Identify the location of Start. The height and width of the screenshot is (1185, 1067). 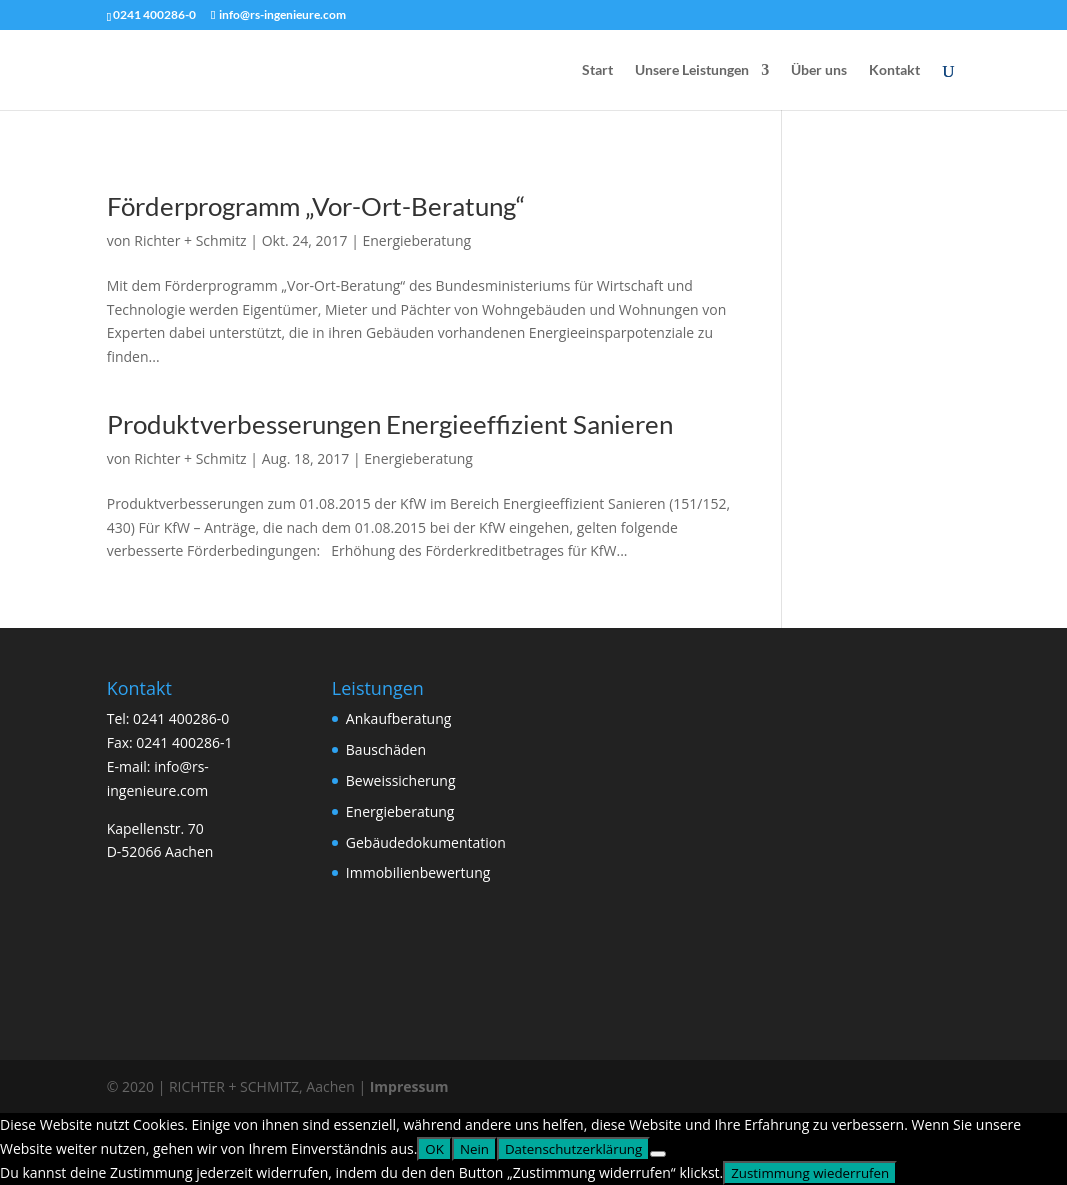
(597, 70).